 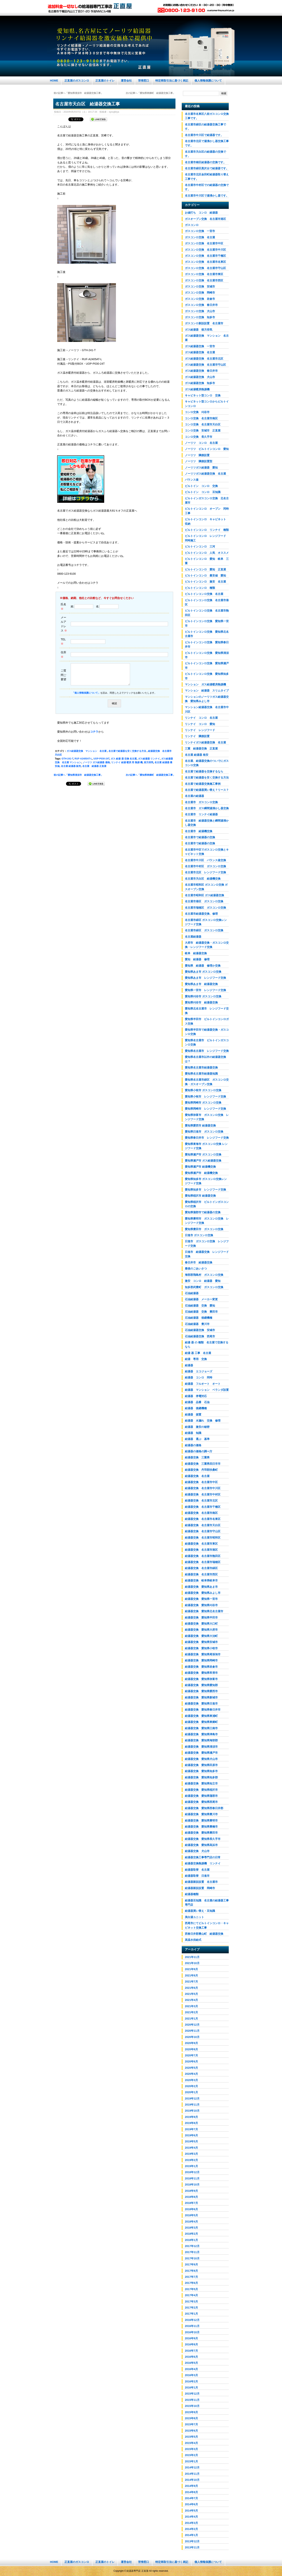 I want to click on 2015年1月, so click(x=191, y=2461).